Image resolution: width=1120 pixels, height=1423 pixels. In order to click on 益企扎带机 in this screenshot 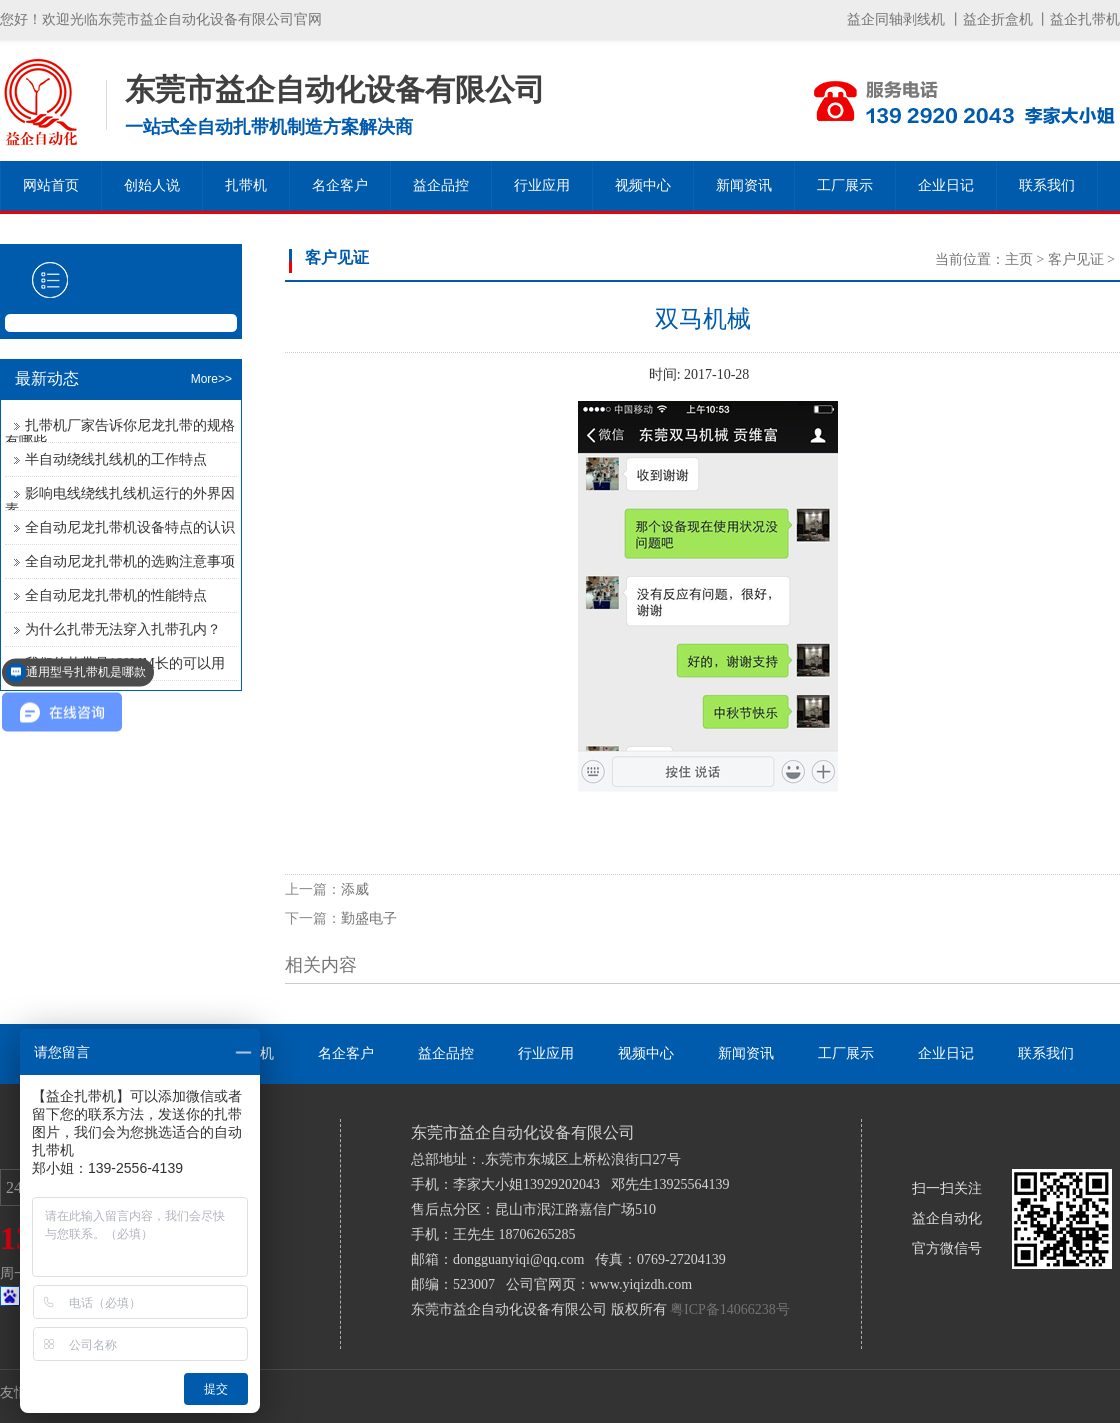, I will do `click(1085, 19)`.